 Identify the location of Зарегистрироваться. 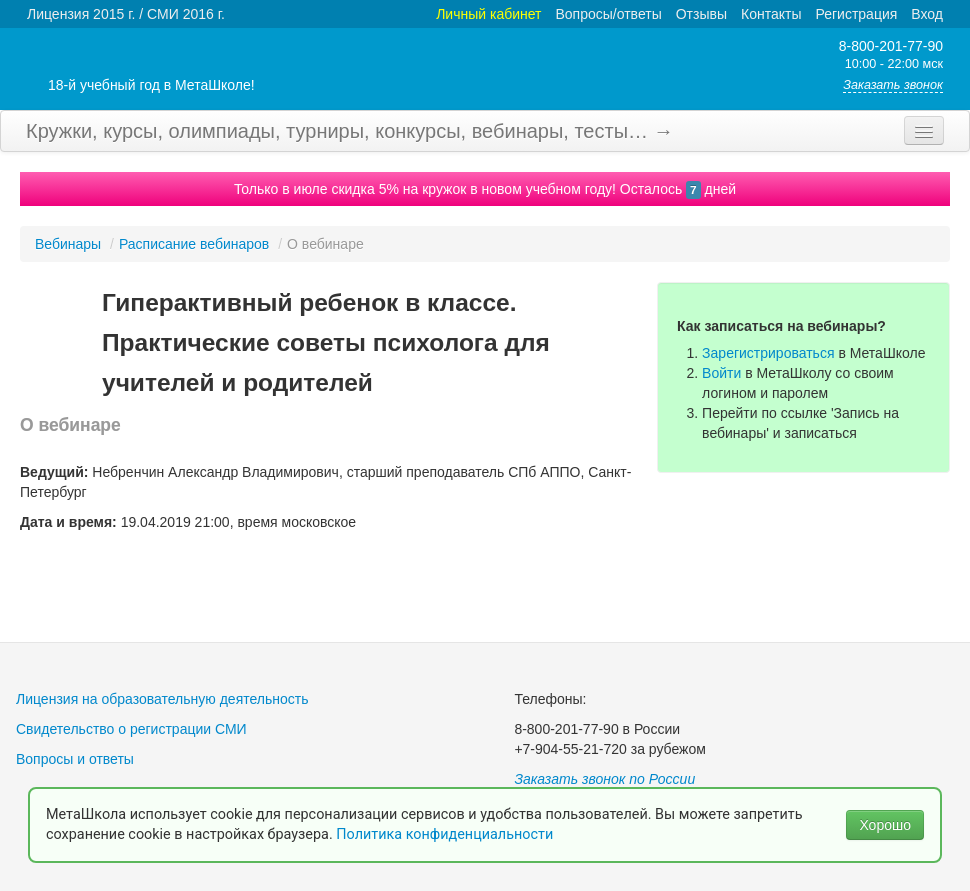
(768, 353).